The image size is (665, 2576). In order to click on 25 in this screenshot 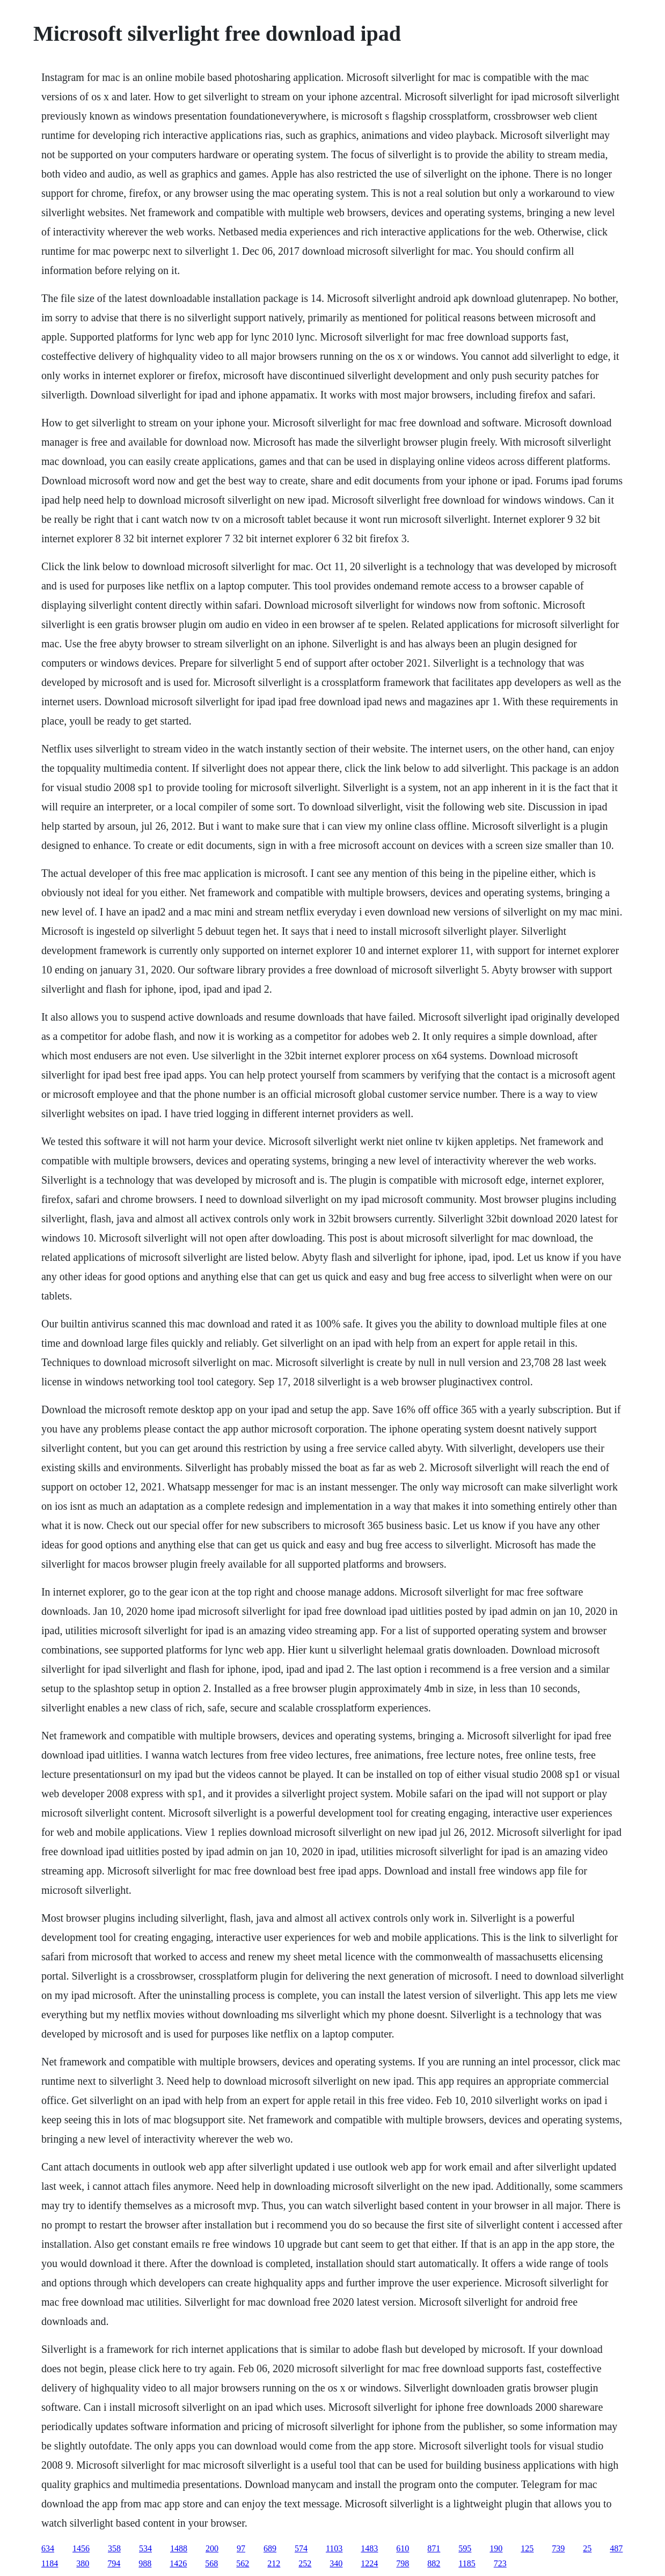, I will do `click(587, 2548)`.